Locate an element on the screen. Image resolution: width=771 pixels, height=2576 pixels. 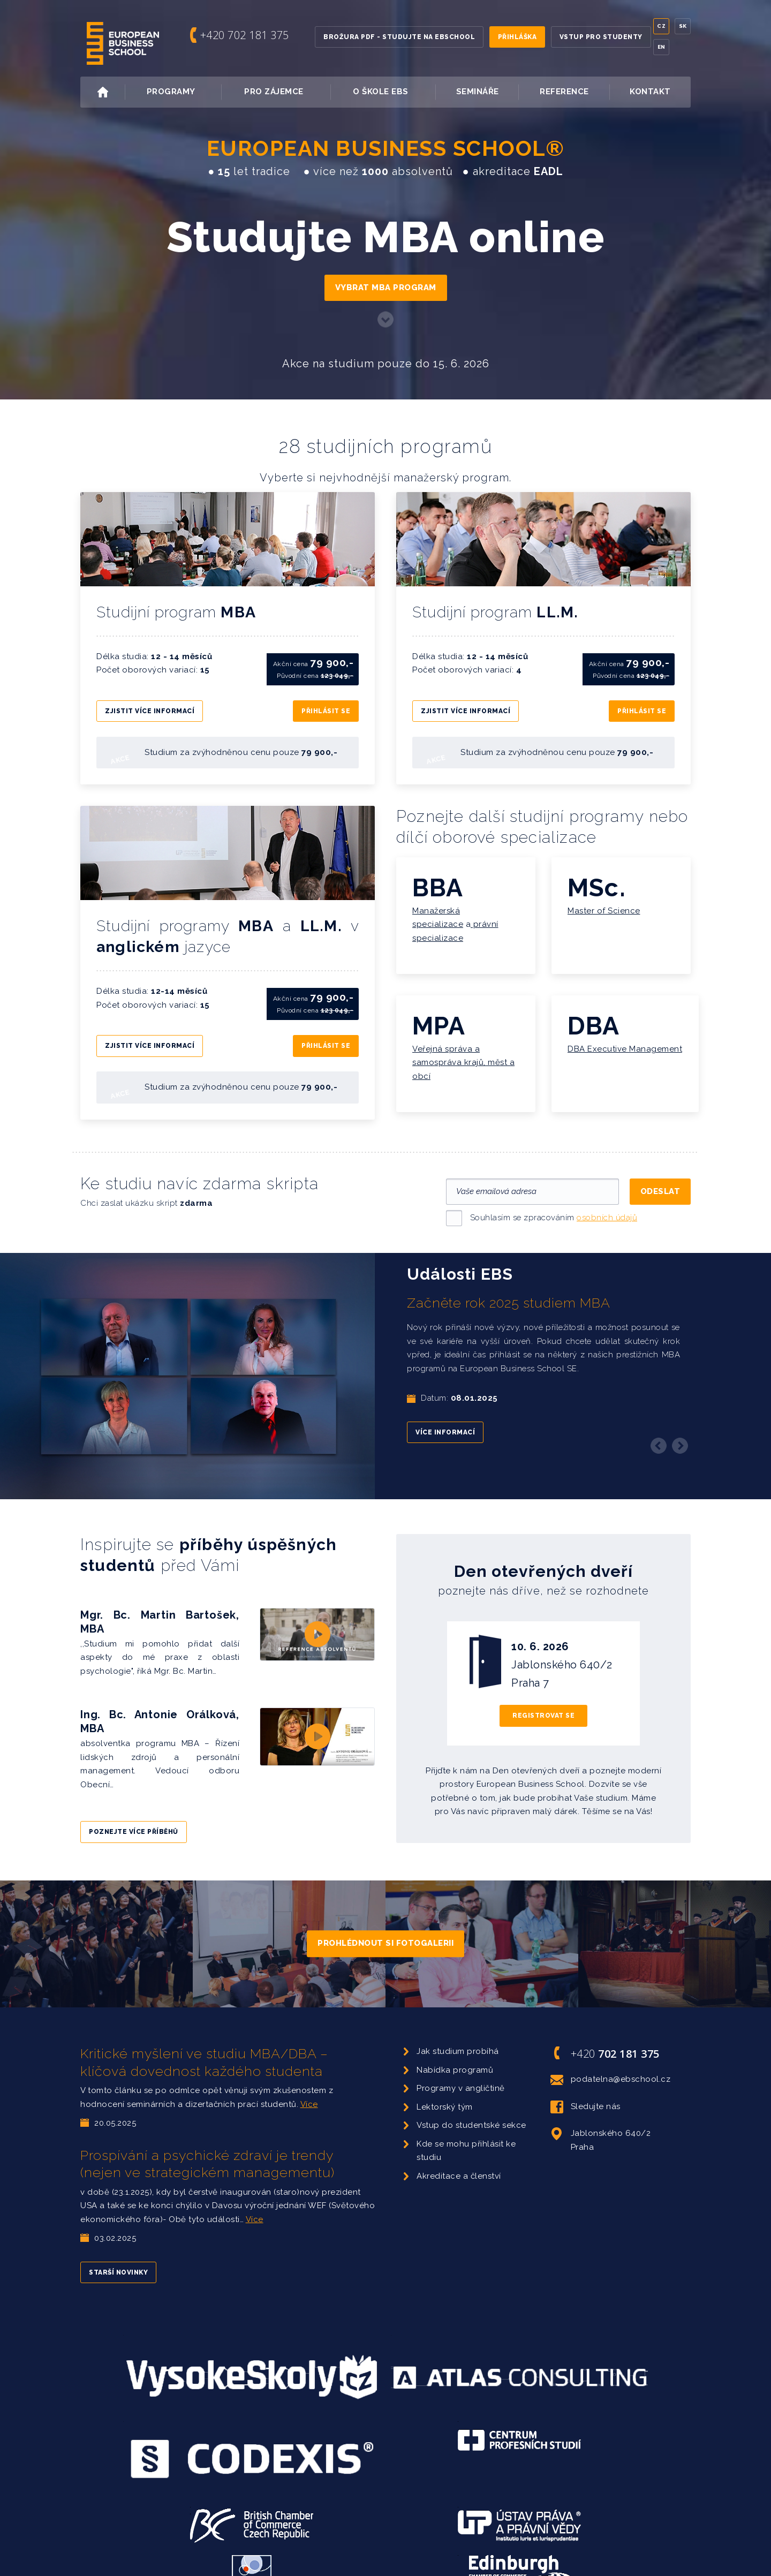
Programy v angličtině is located at coordinates (461, 2073).